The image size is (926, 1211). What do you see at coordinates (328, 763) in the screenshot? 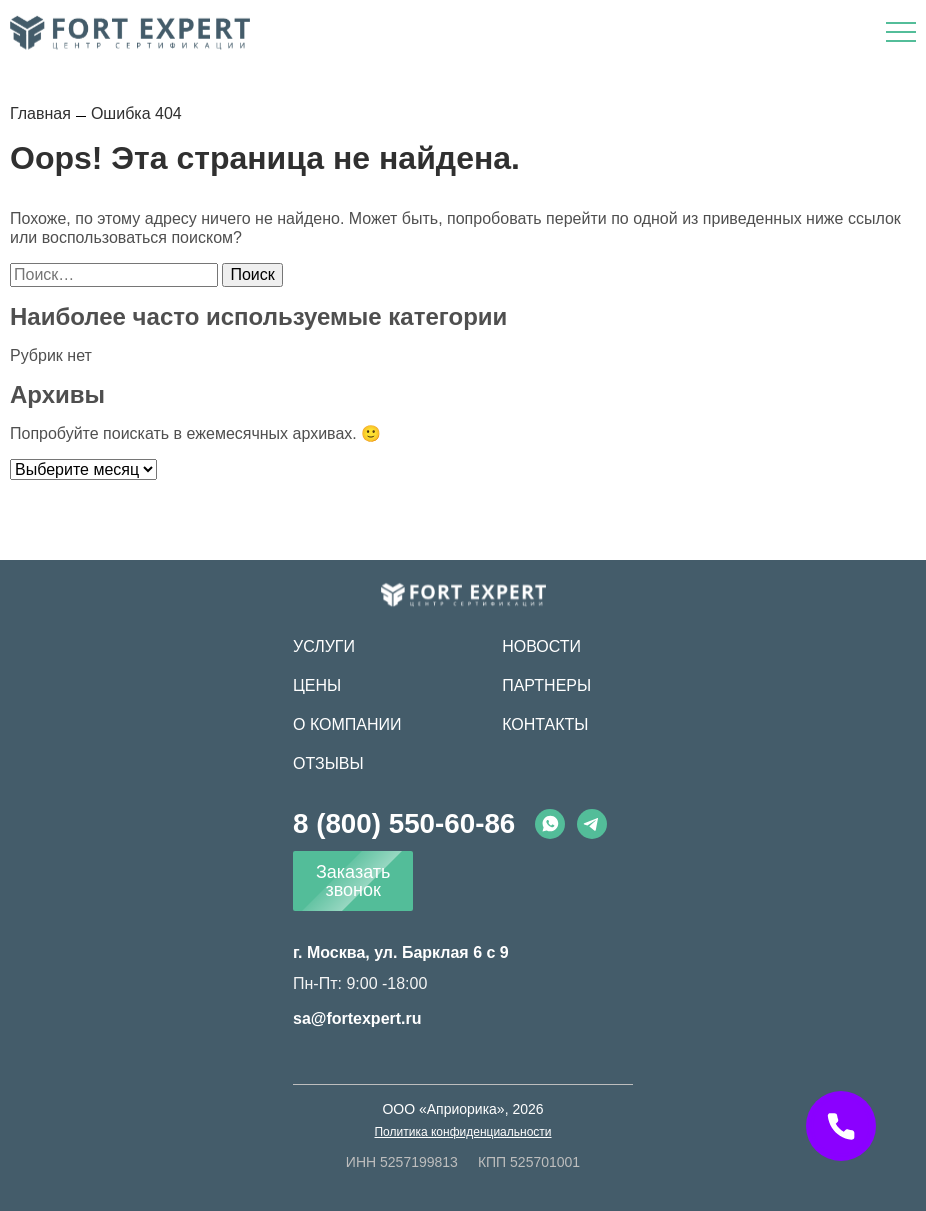
I see `Отзывы` at bounding box center [328, 763].